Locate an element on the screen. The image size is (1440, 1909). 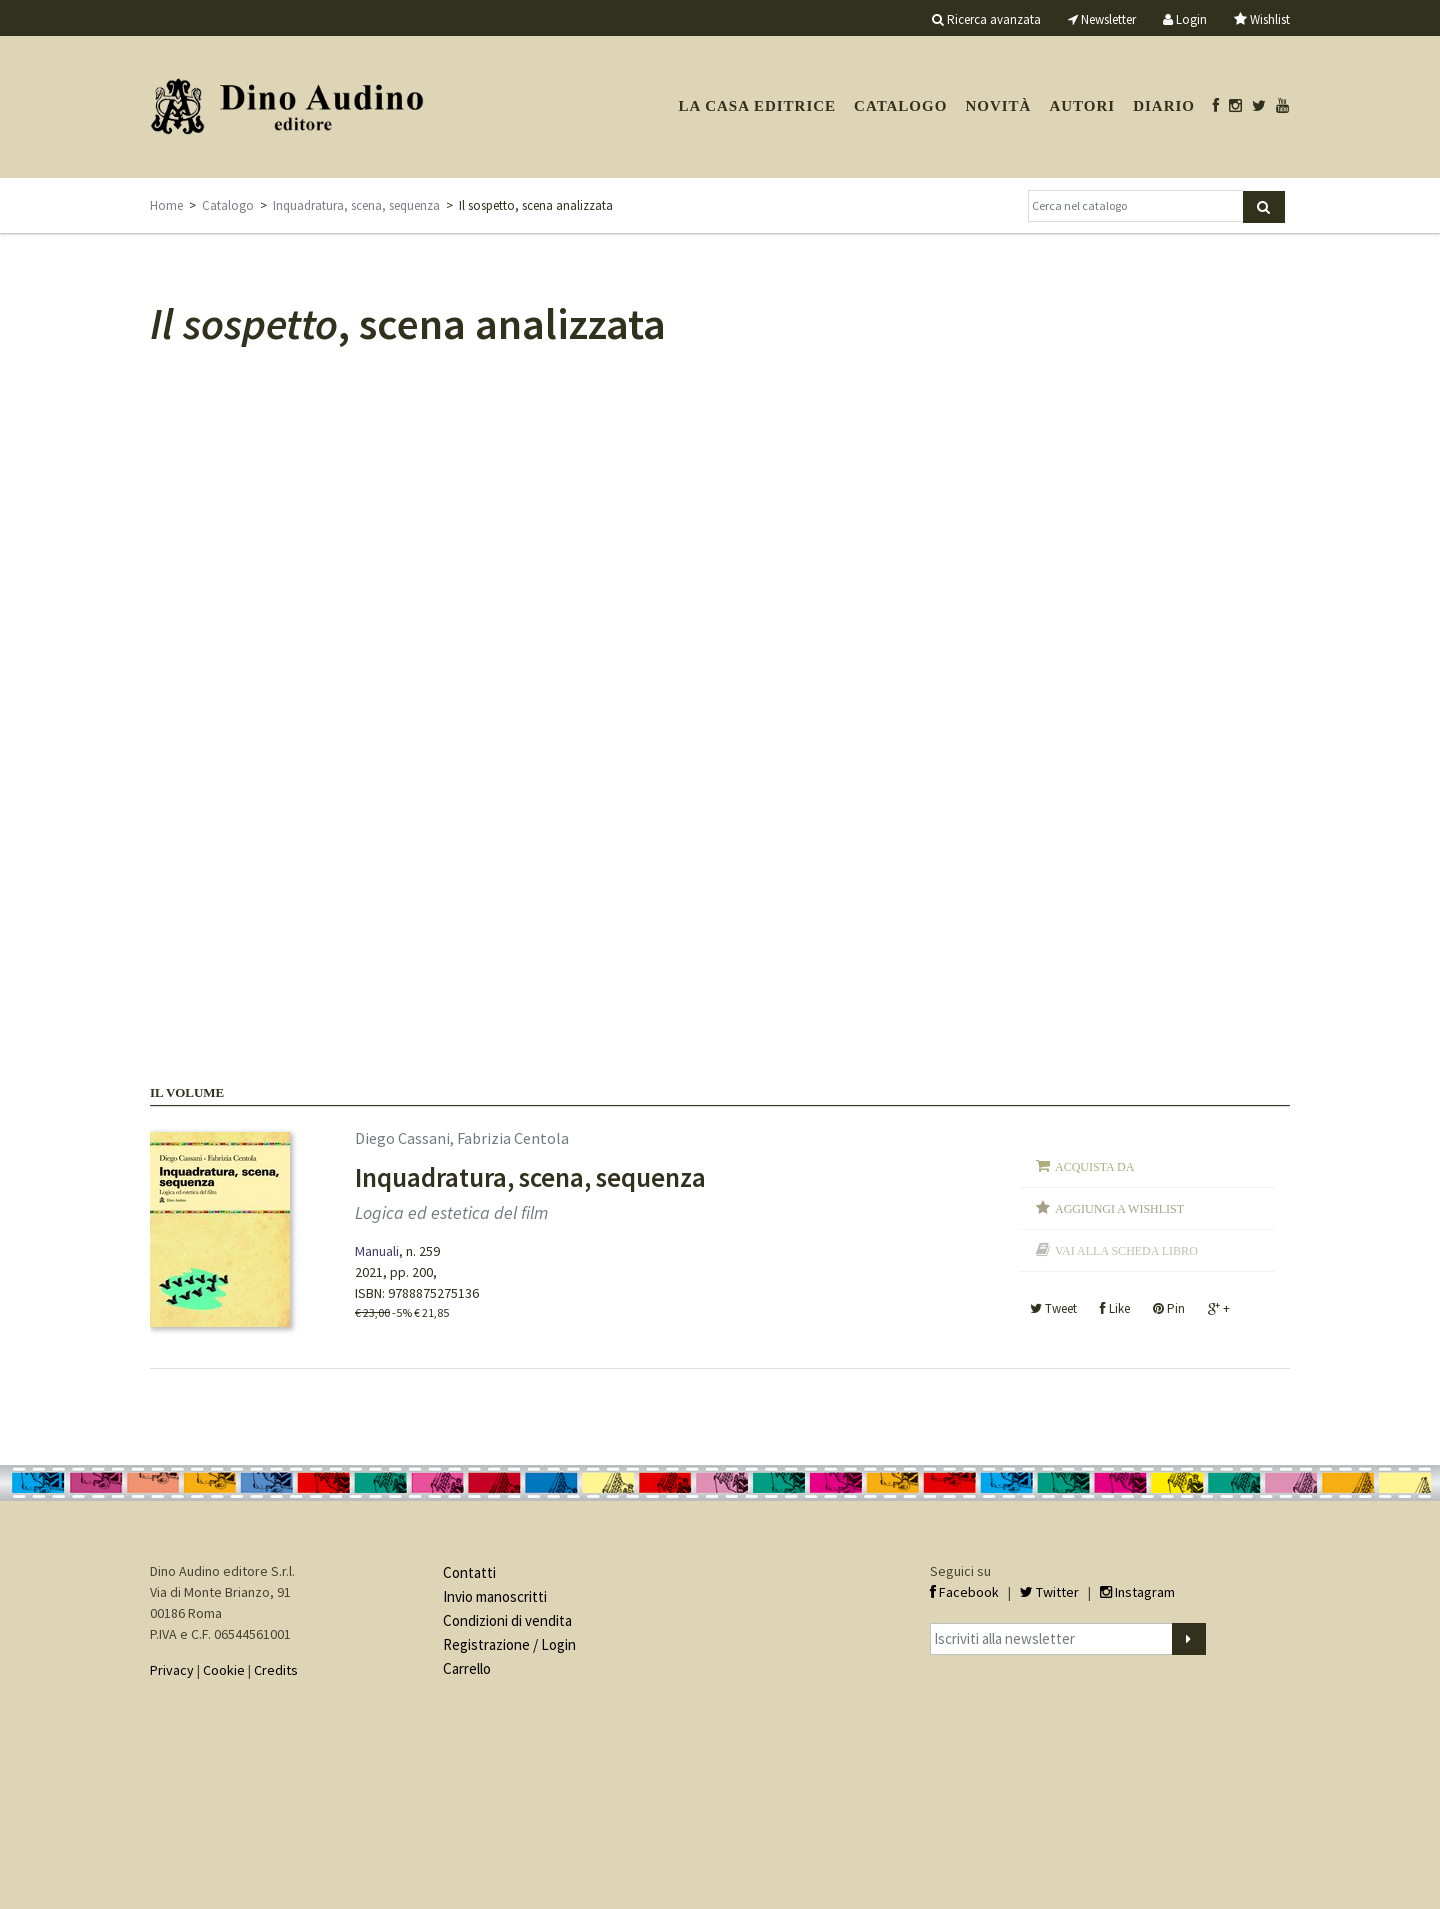
Instagram is located at coordinates (1137, 1592).